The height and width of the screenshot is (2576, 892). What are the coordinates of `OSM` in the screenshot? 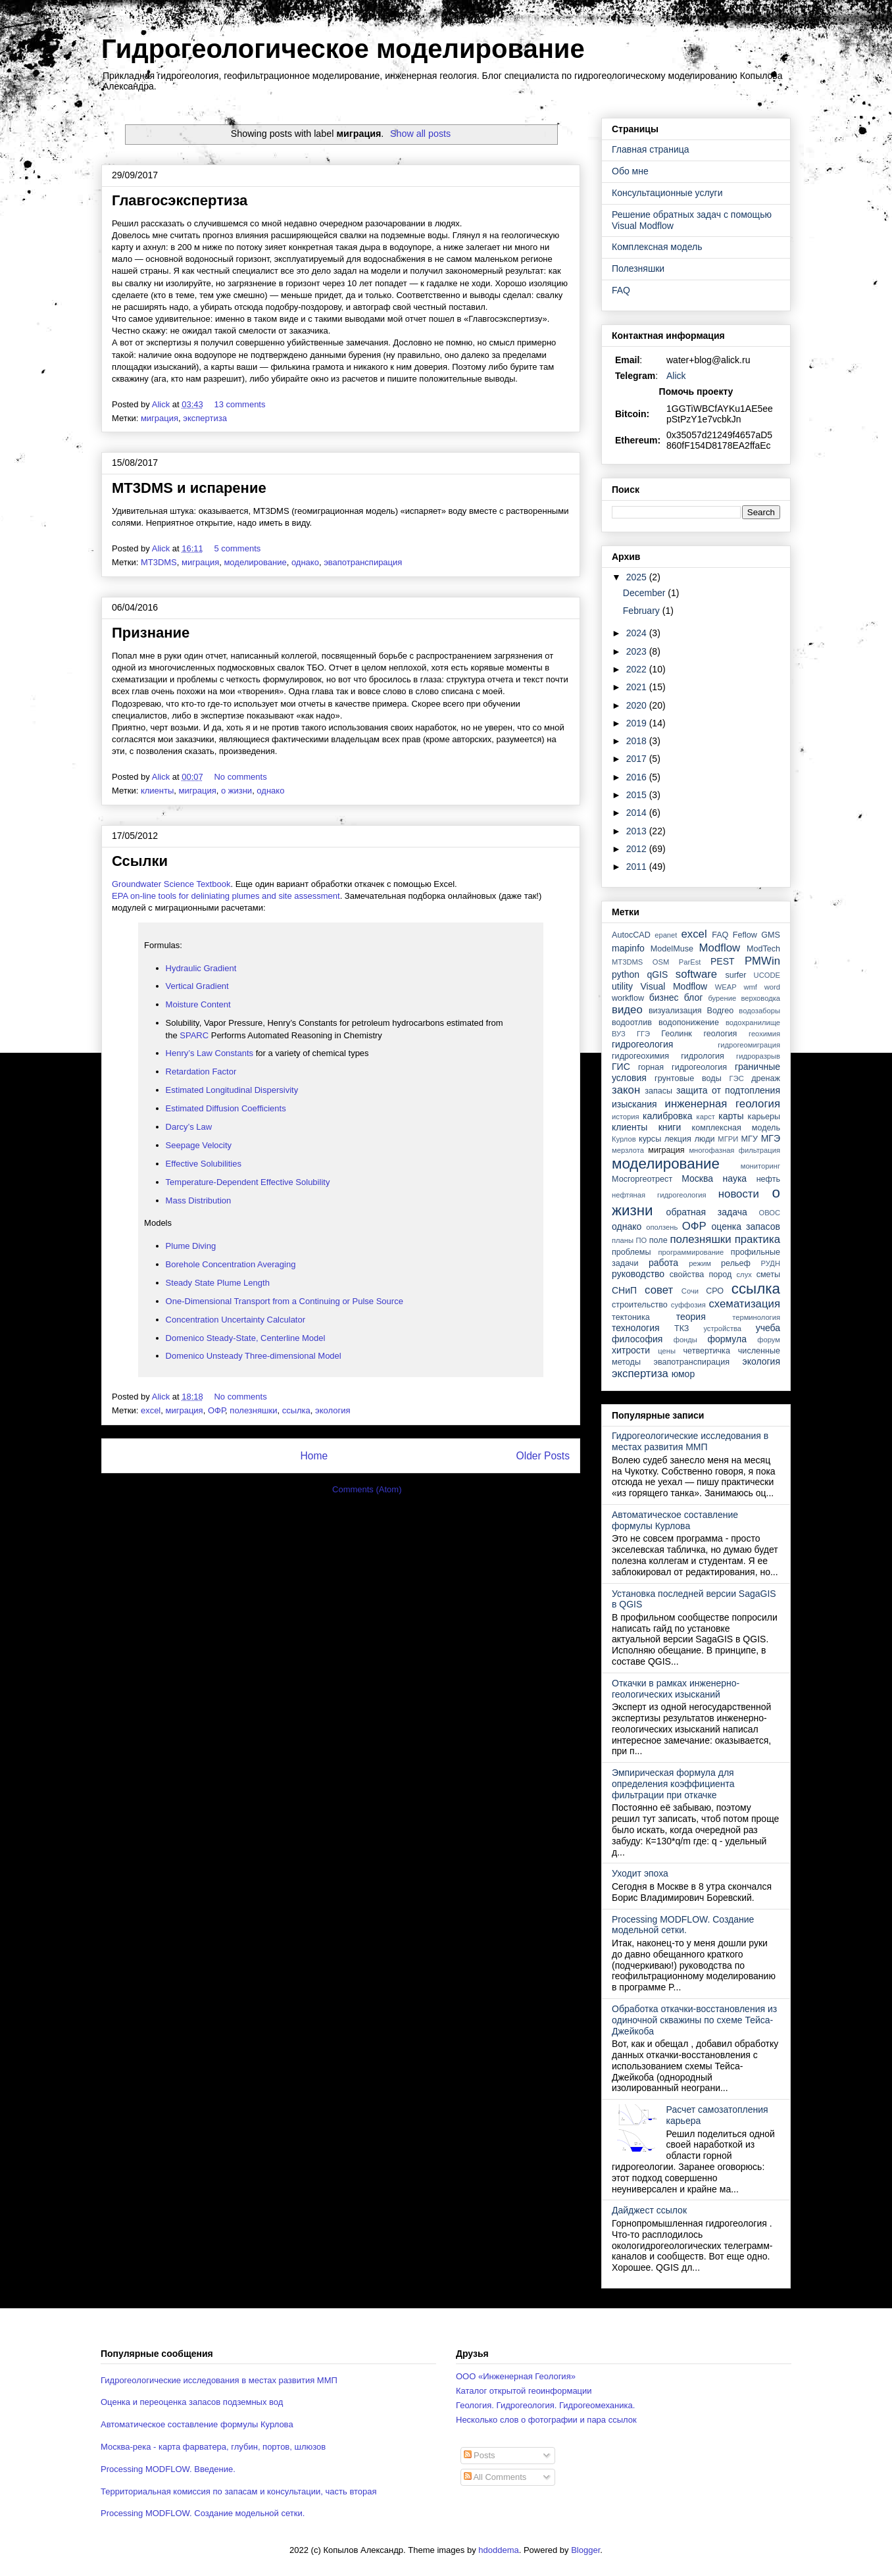 It's located at (661, 962).